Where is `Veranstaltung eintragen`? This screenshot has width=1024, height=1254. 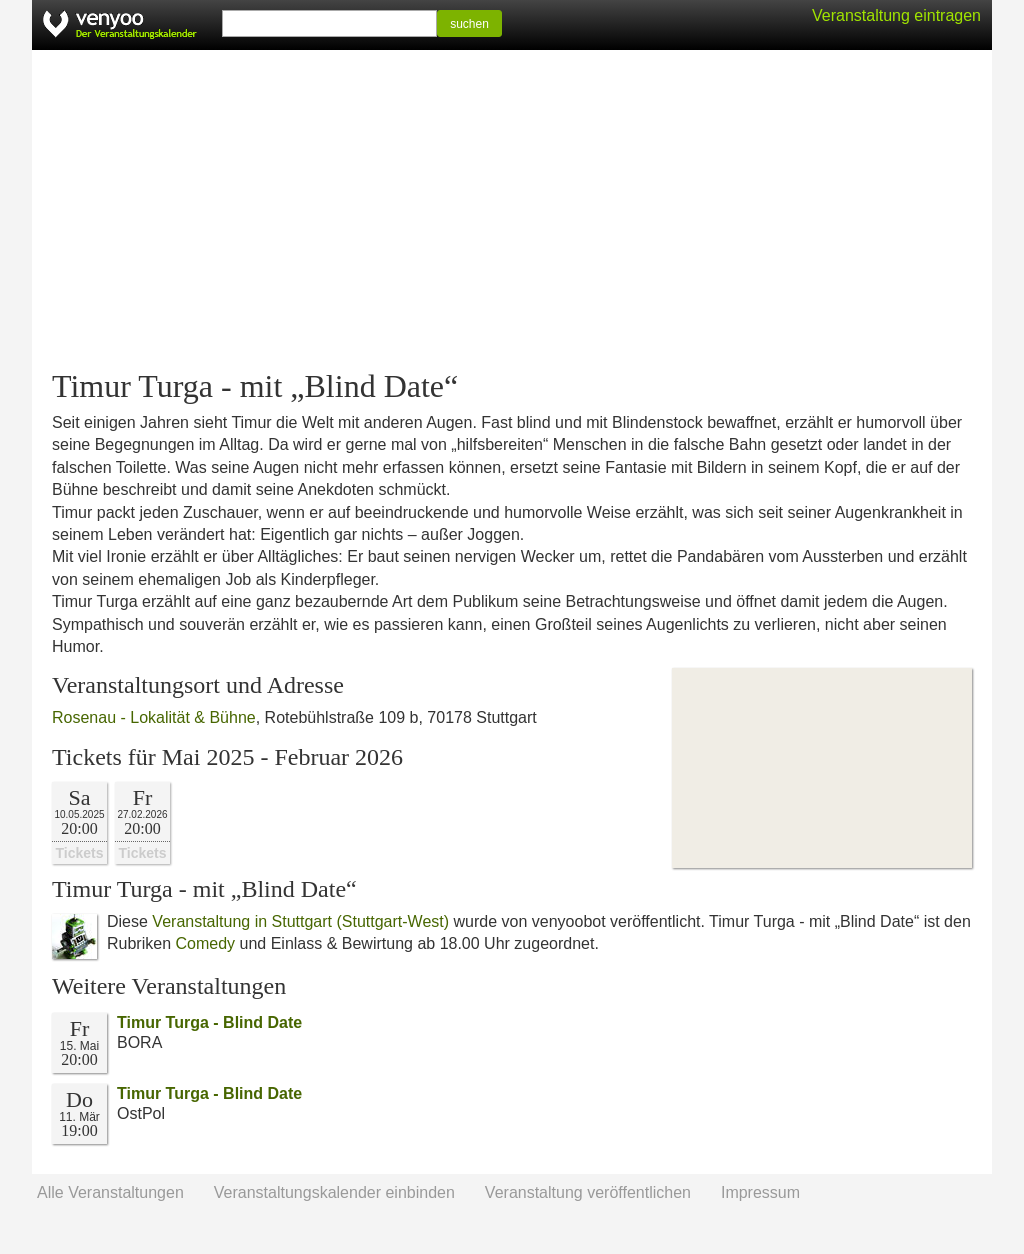
Veranstaltung eintragen is located at coordinates (896, 15).